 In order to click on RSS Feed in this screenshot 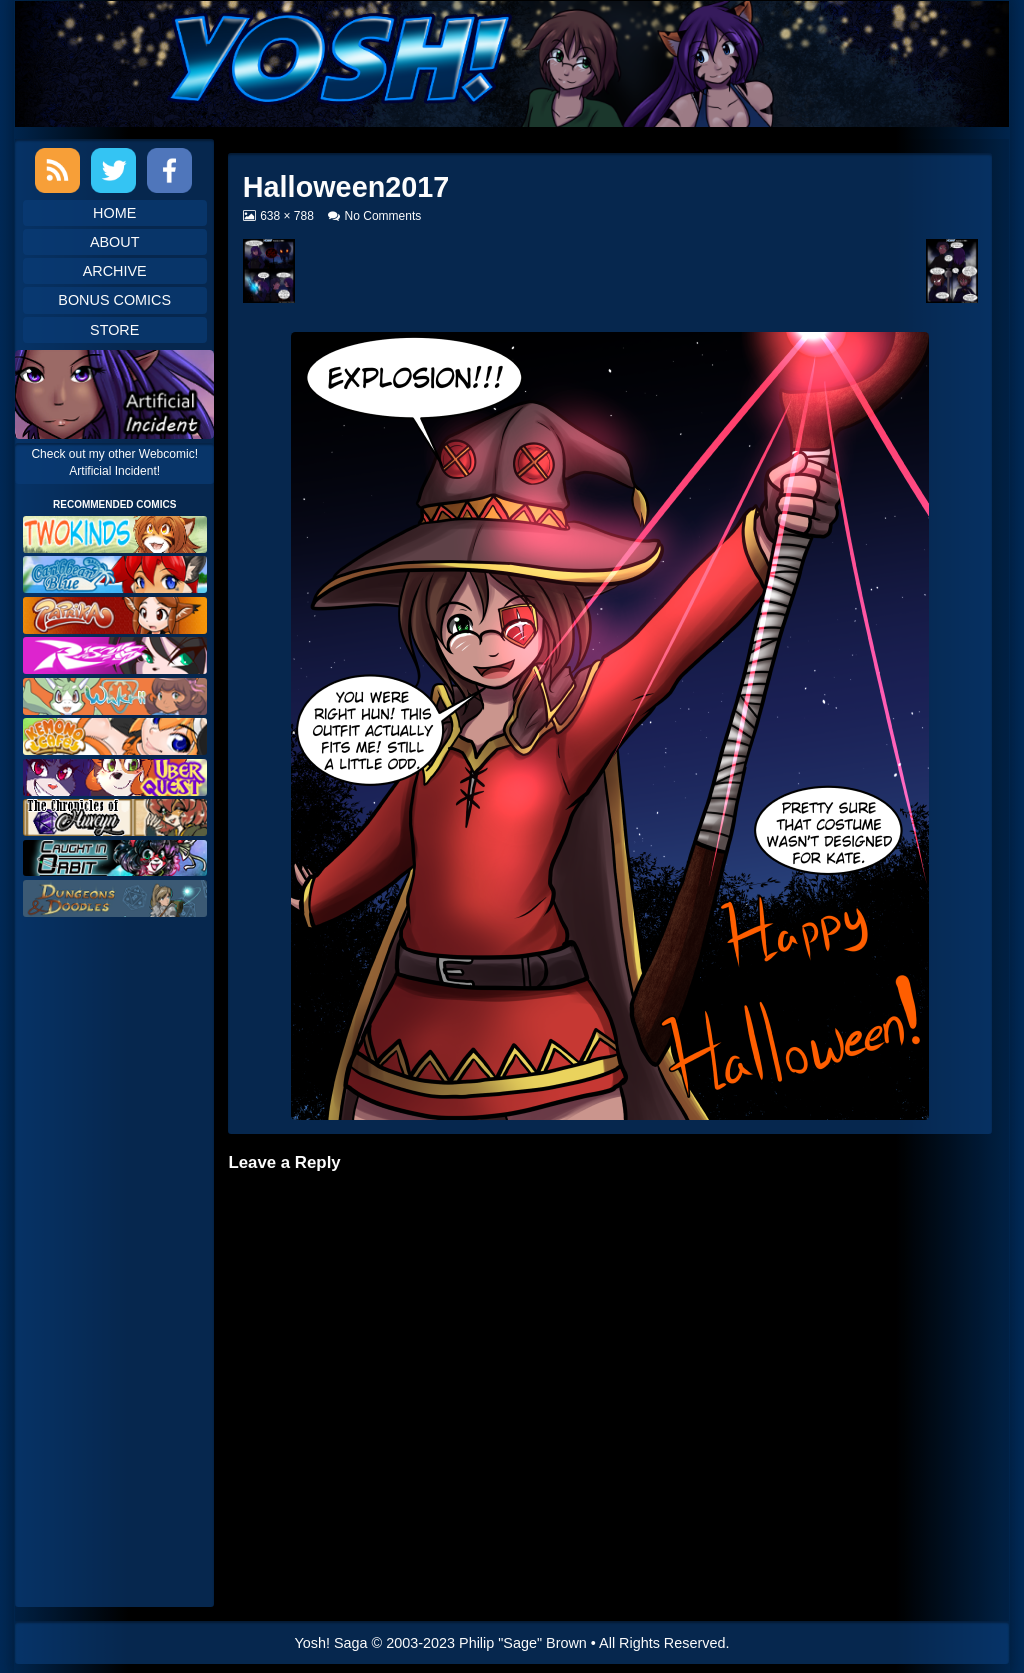, I will do `click(57, 170)`.